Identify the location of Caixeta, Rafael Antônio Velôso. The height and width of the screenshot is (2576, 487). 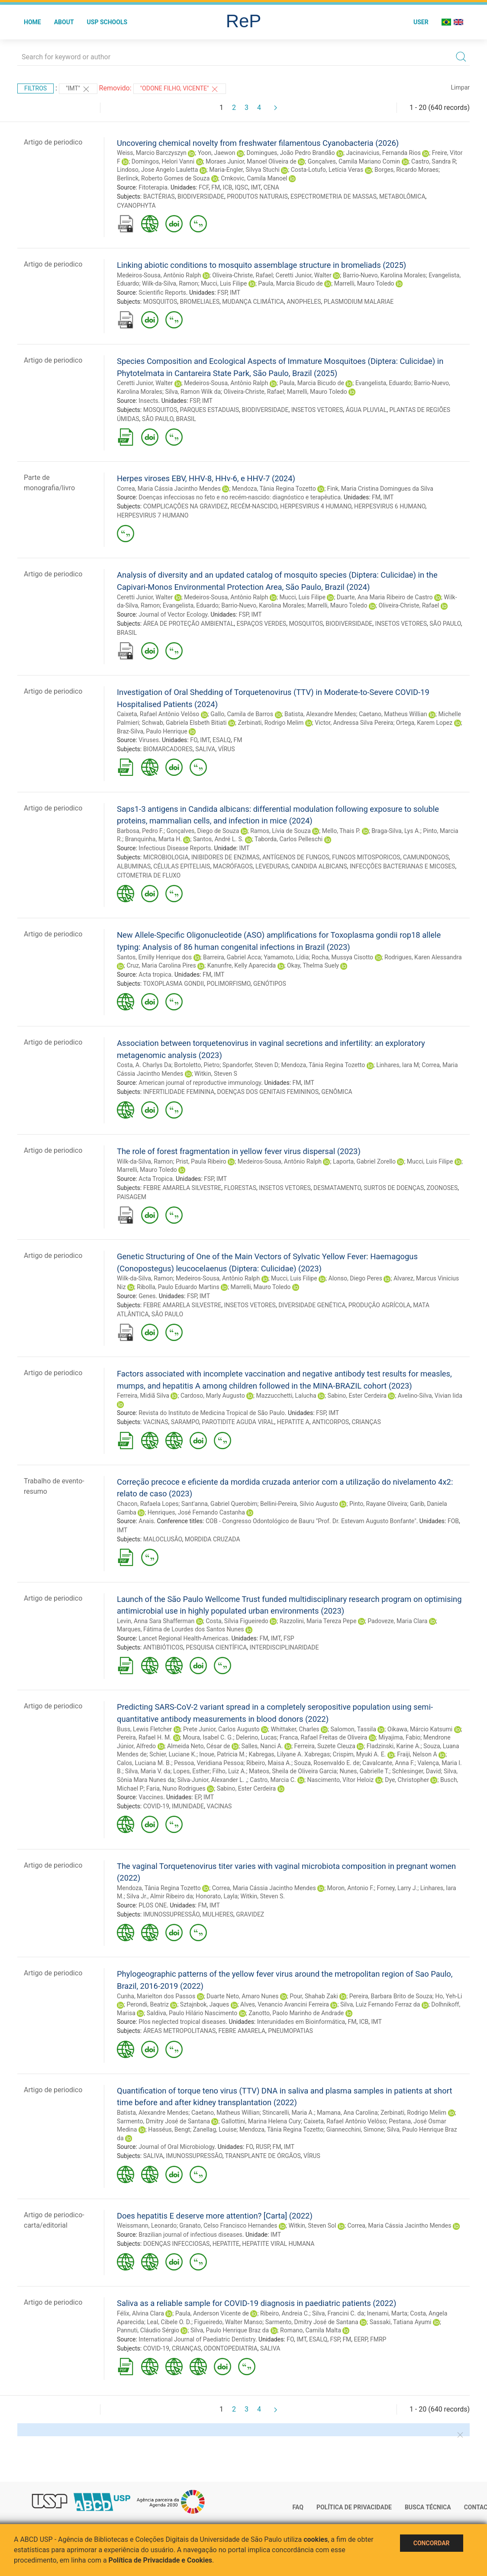
(158, 714).